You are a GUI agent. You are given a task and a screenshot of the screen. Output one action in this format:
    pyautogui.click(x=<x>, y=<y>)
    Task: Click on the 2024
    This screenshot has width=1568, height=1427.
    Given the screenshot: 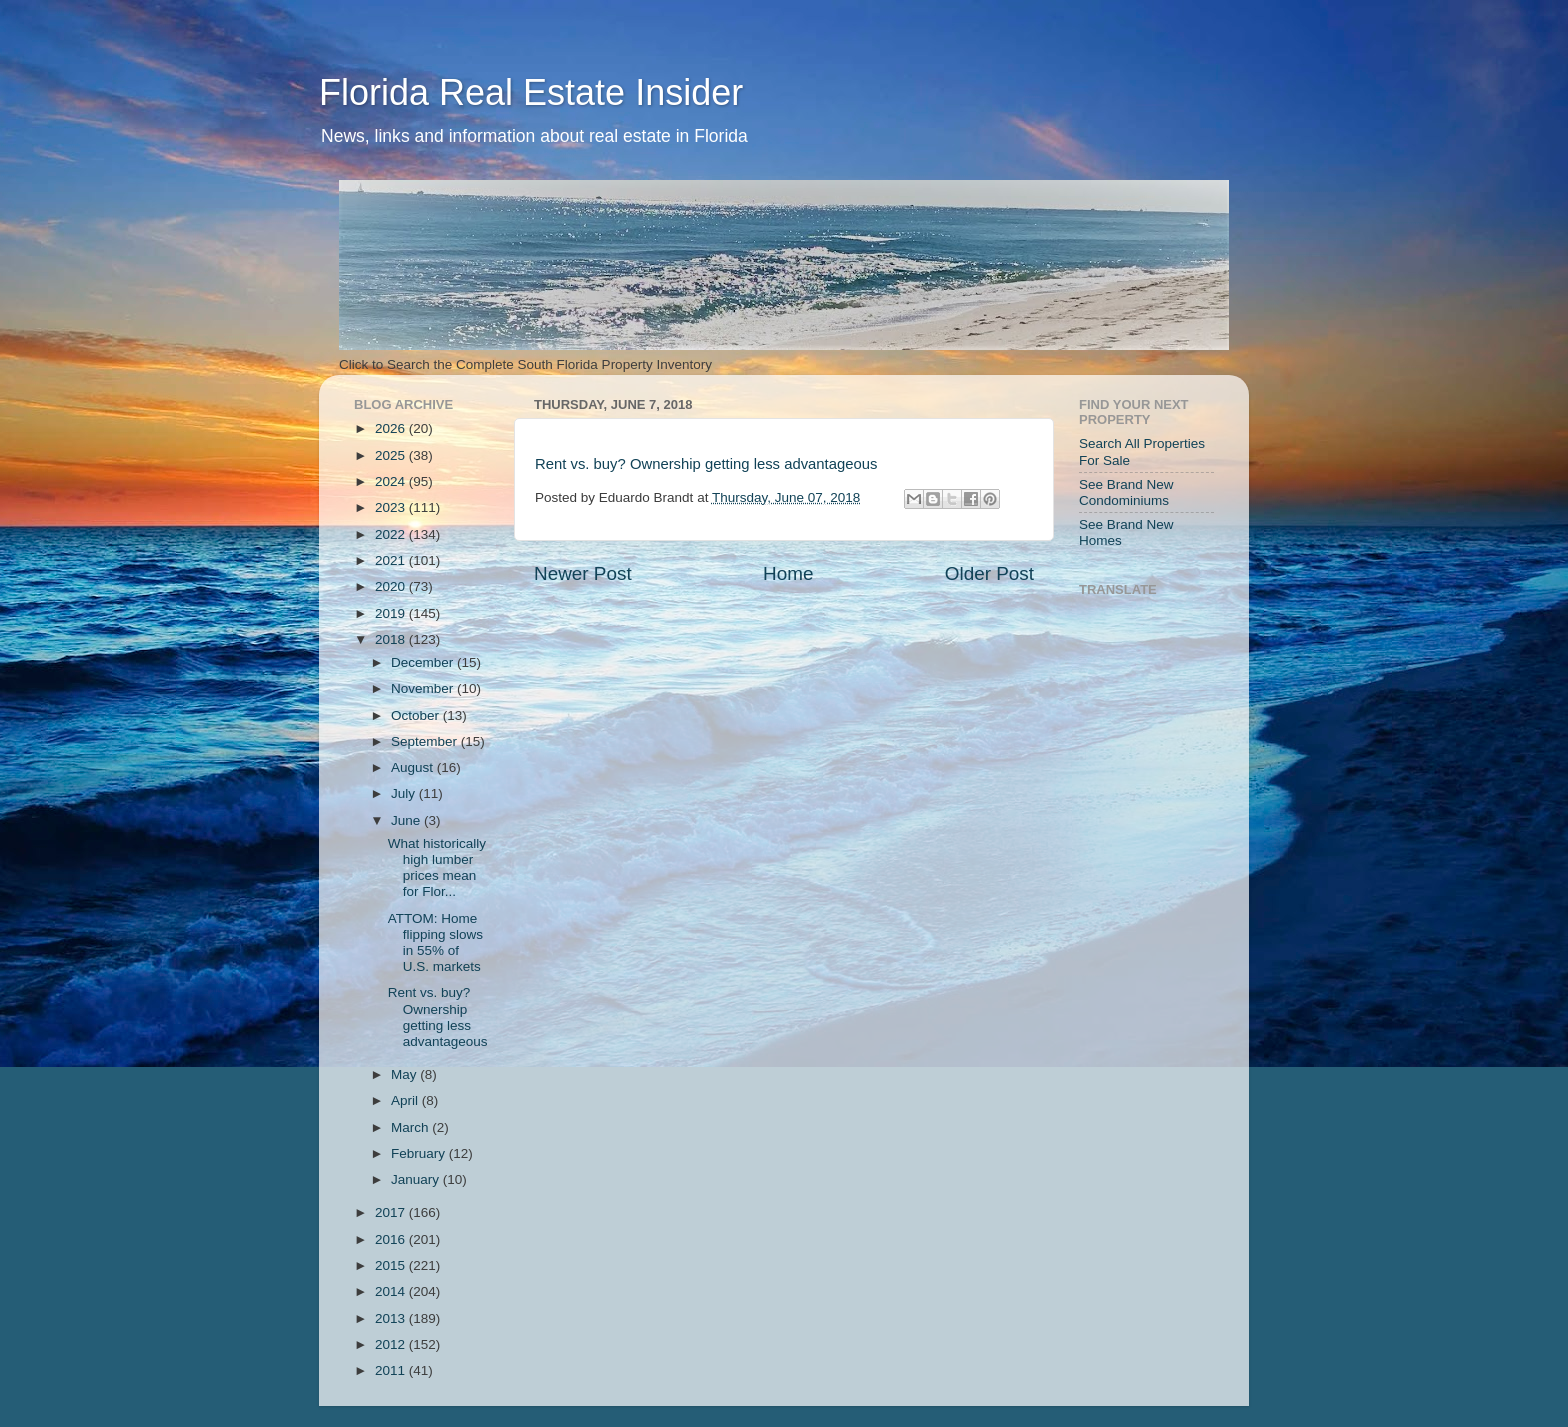 What is the action you would take?
    pyautogui.click(x=392, y=481)
    